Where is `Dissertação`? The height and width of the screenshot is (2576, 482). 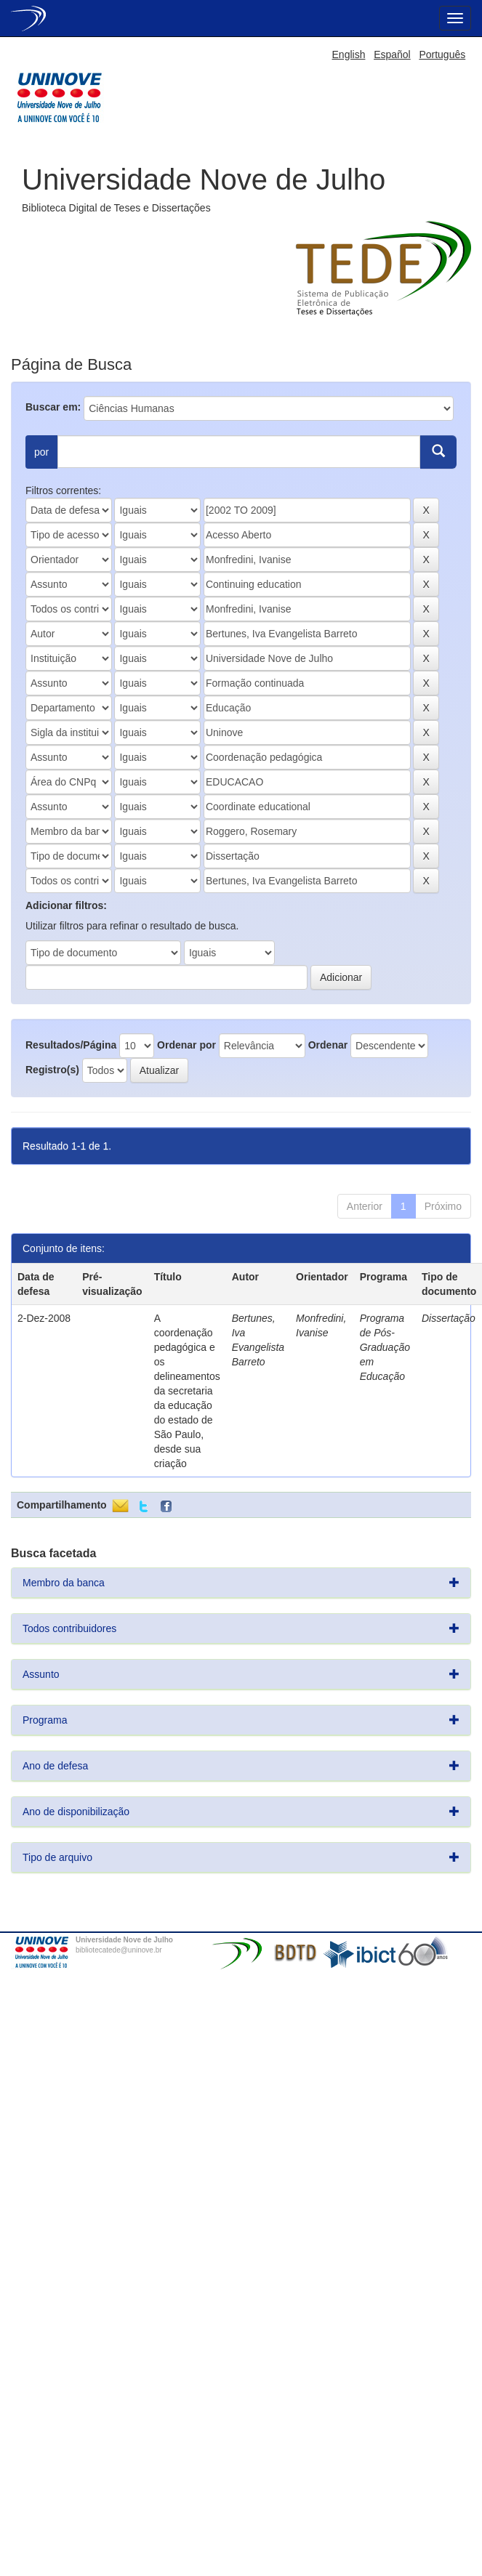
Dissertação is located at coordinates (448, 1318).